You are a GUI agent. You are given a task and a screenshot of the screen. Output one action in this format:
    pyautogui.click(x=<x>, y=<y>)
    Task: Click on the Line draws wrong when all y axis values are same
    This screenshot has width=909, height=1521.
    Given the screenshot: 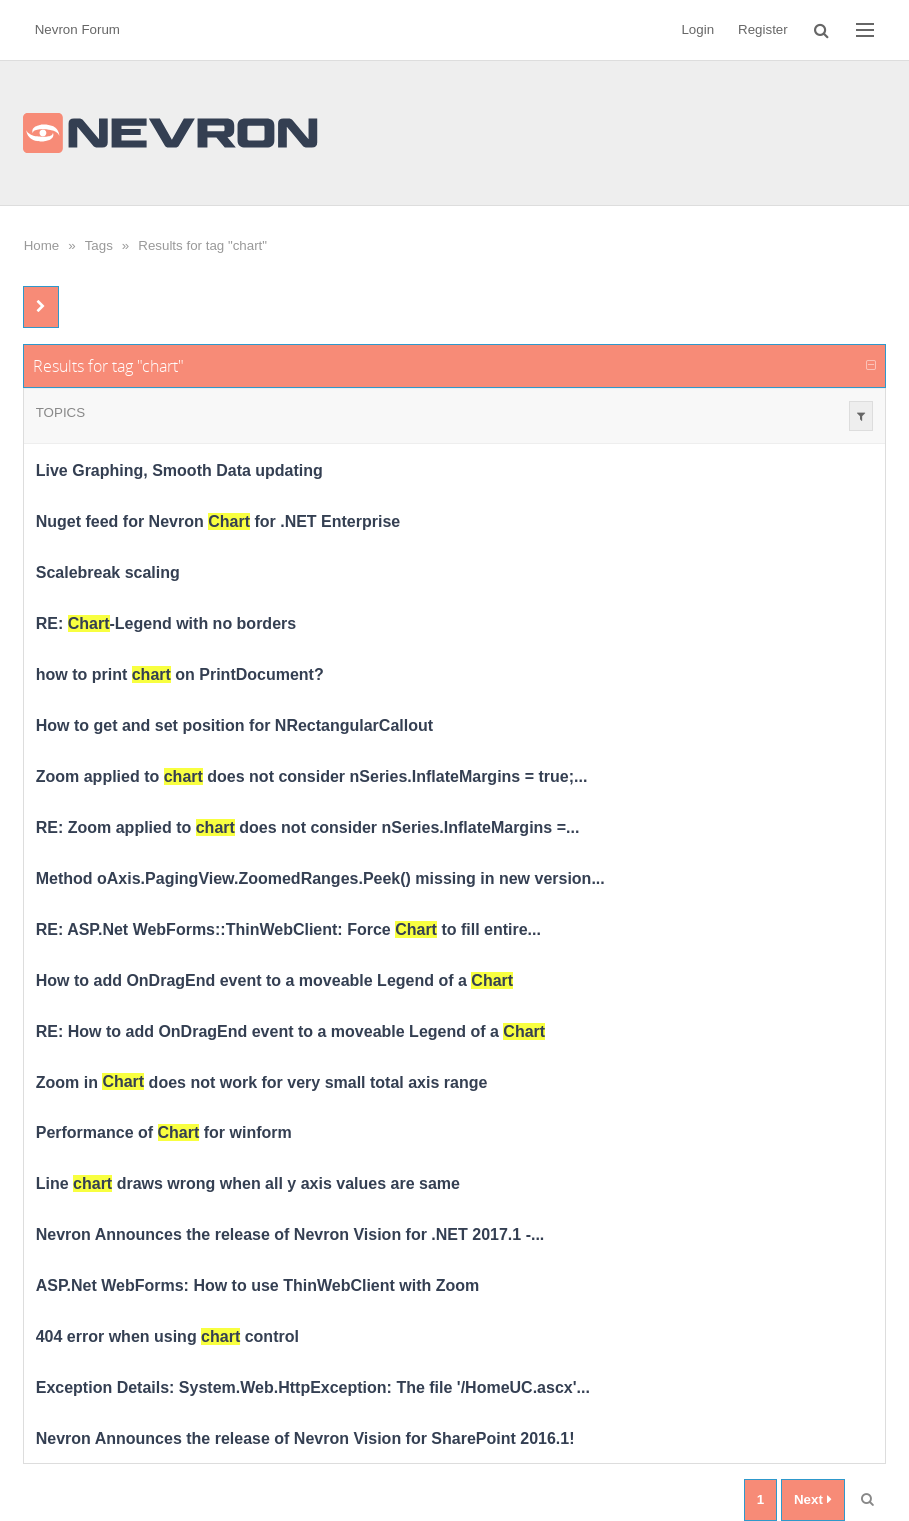 What is the action you would take?
    pyautogui.click(x=248, y=1183)
    